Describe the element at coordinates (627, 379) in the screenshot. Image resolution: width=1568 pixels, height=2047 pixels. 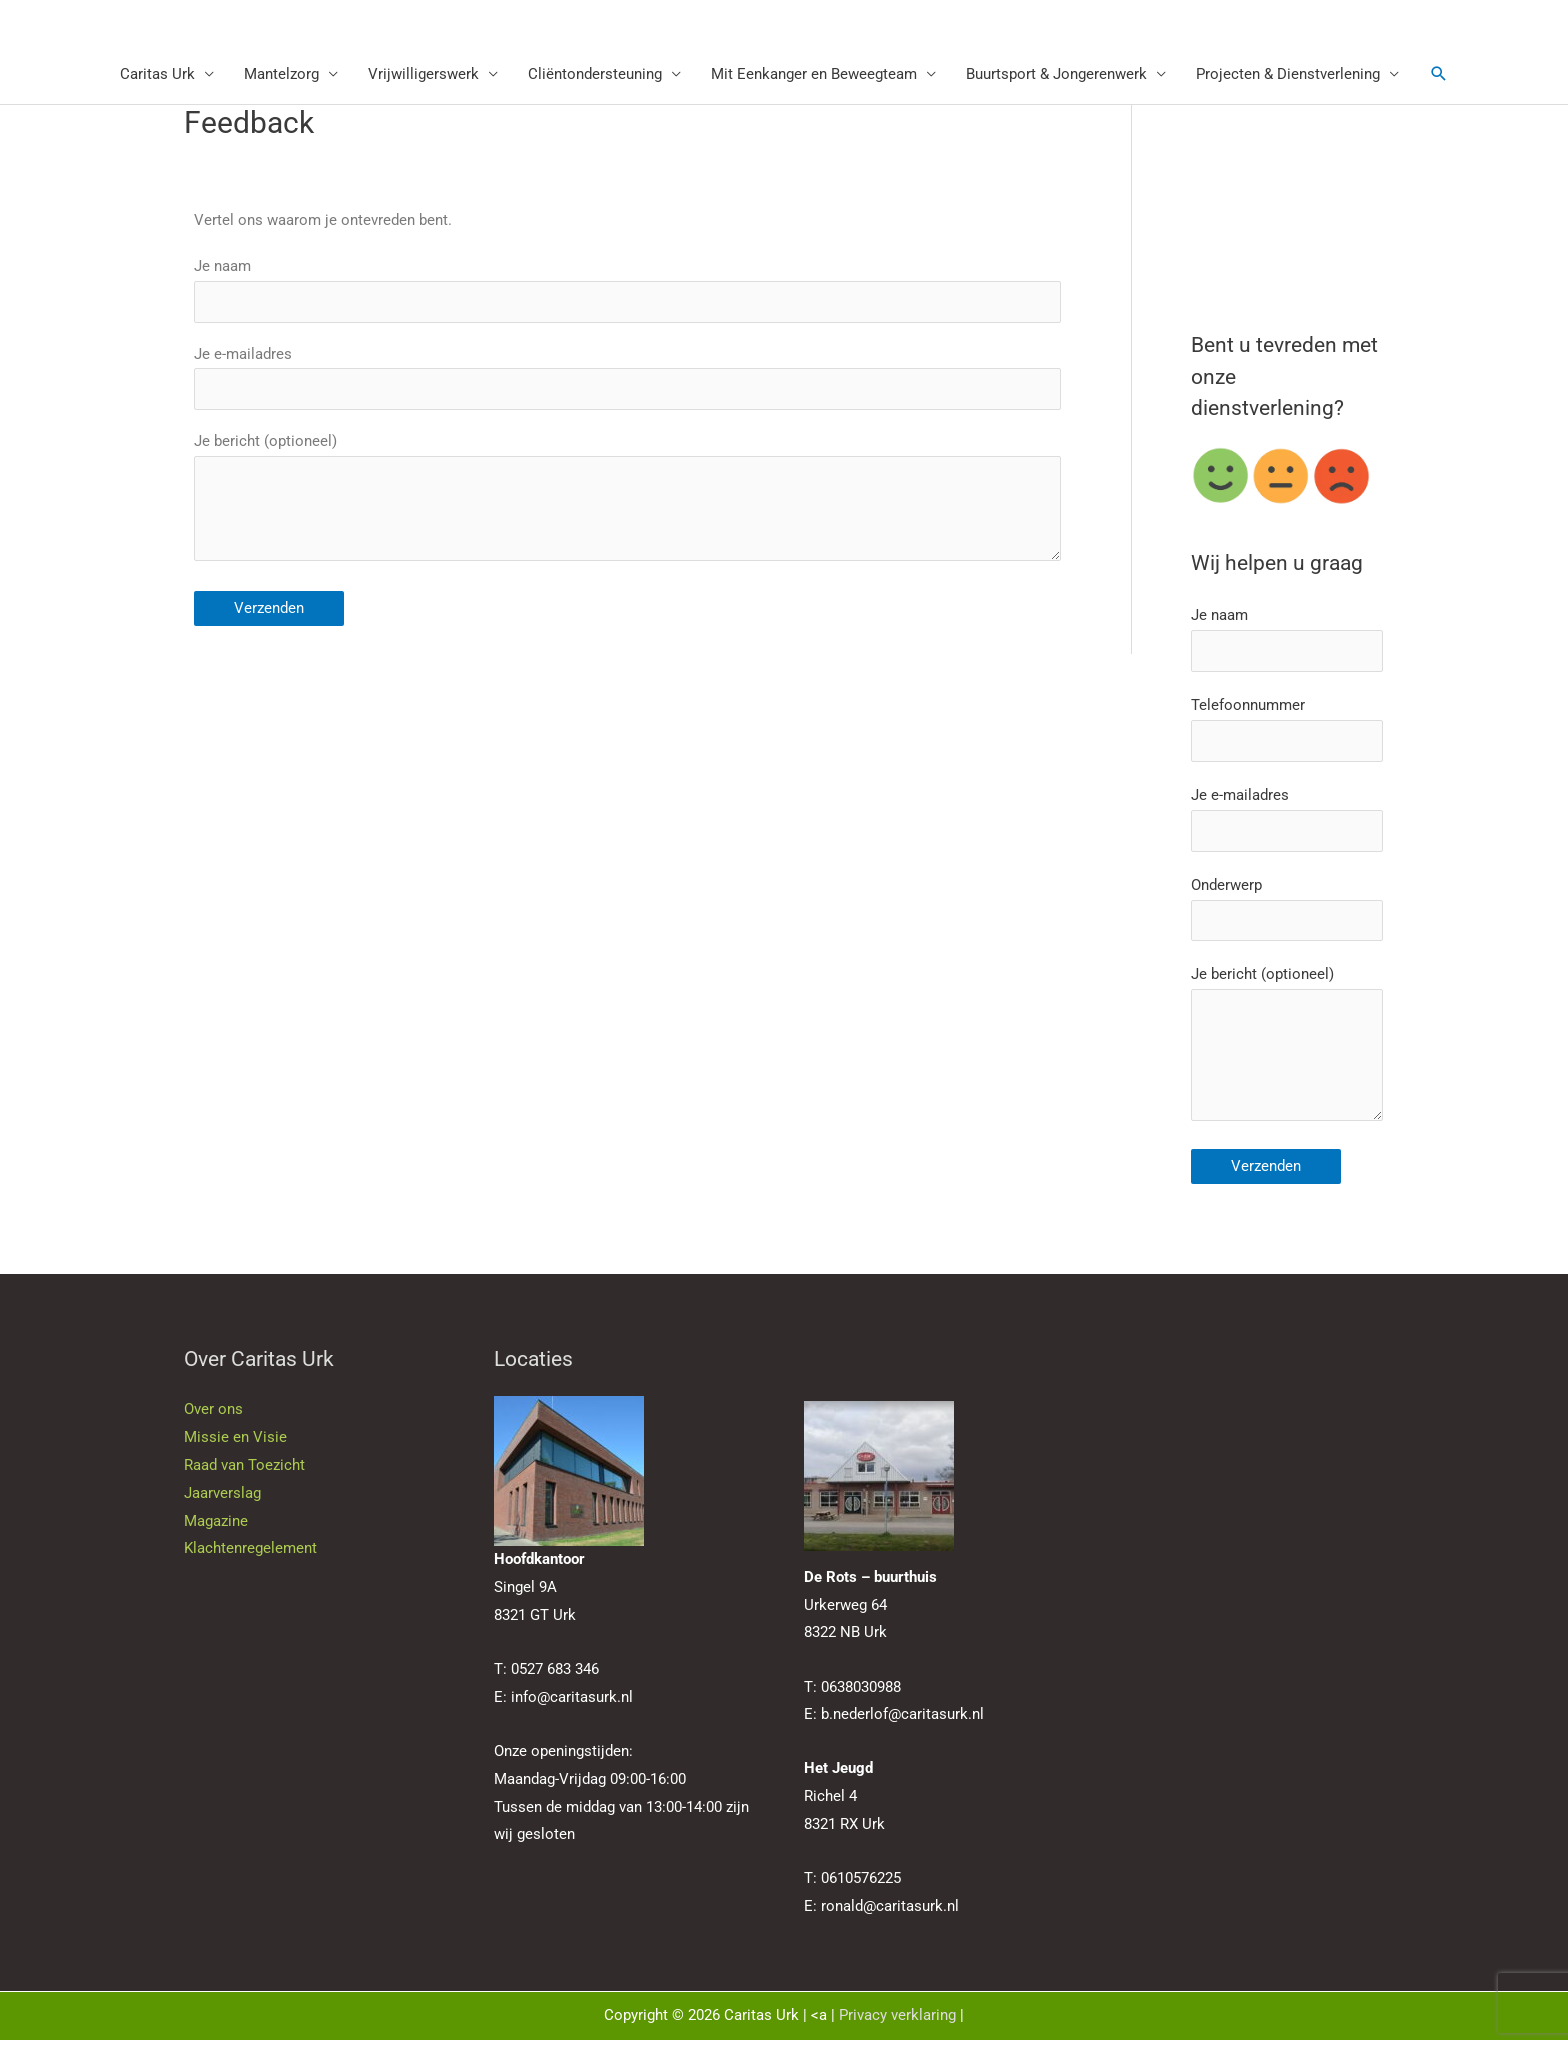
I see `Je e-mailadres` at that location.